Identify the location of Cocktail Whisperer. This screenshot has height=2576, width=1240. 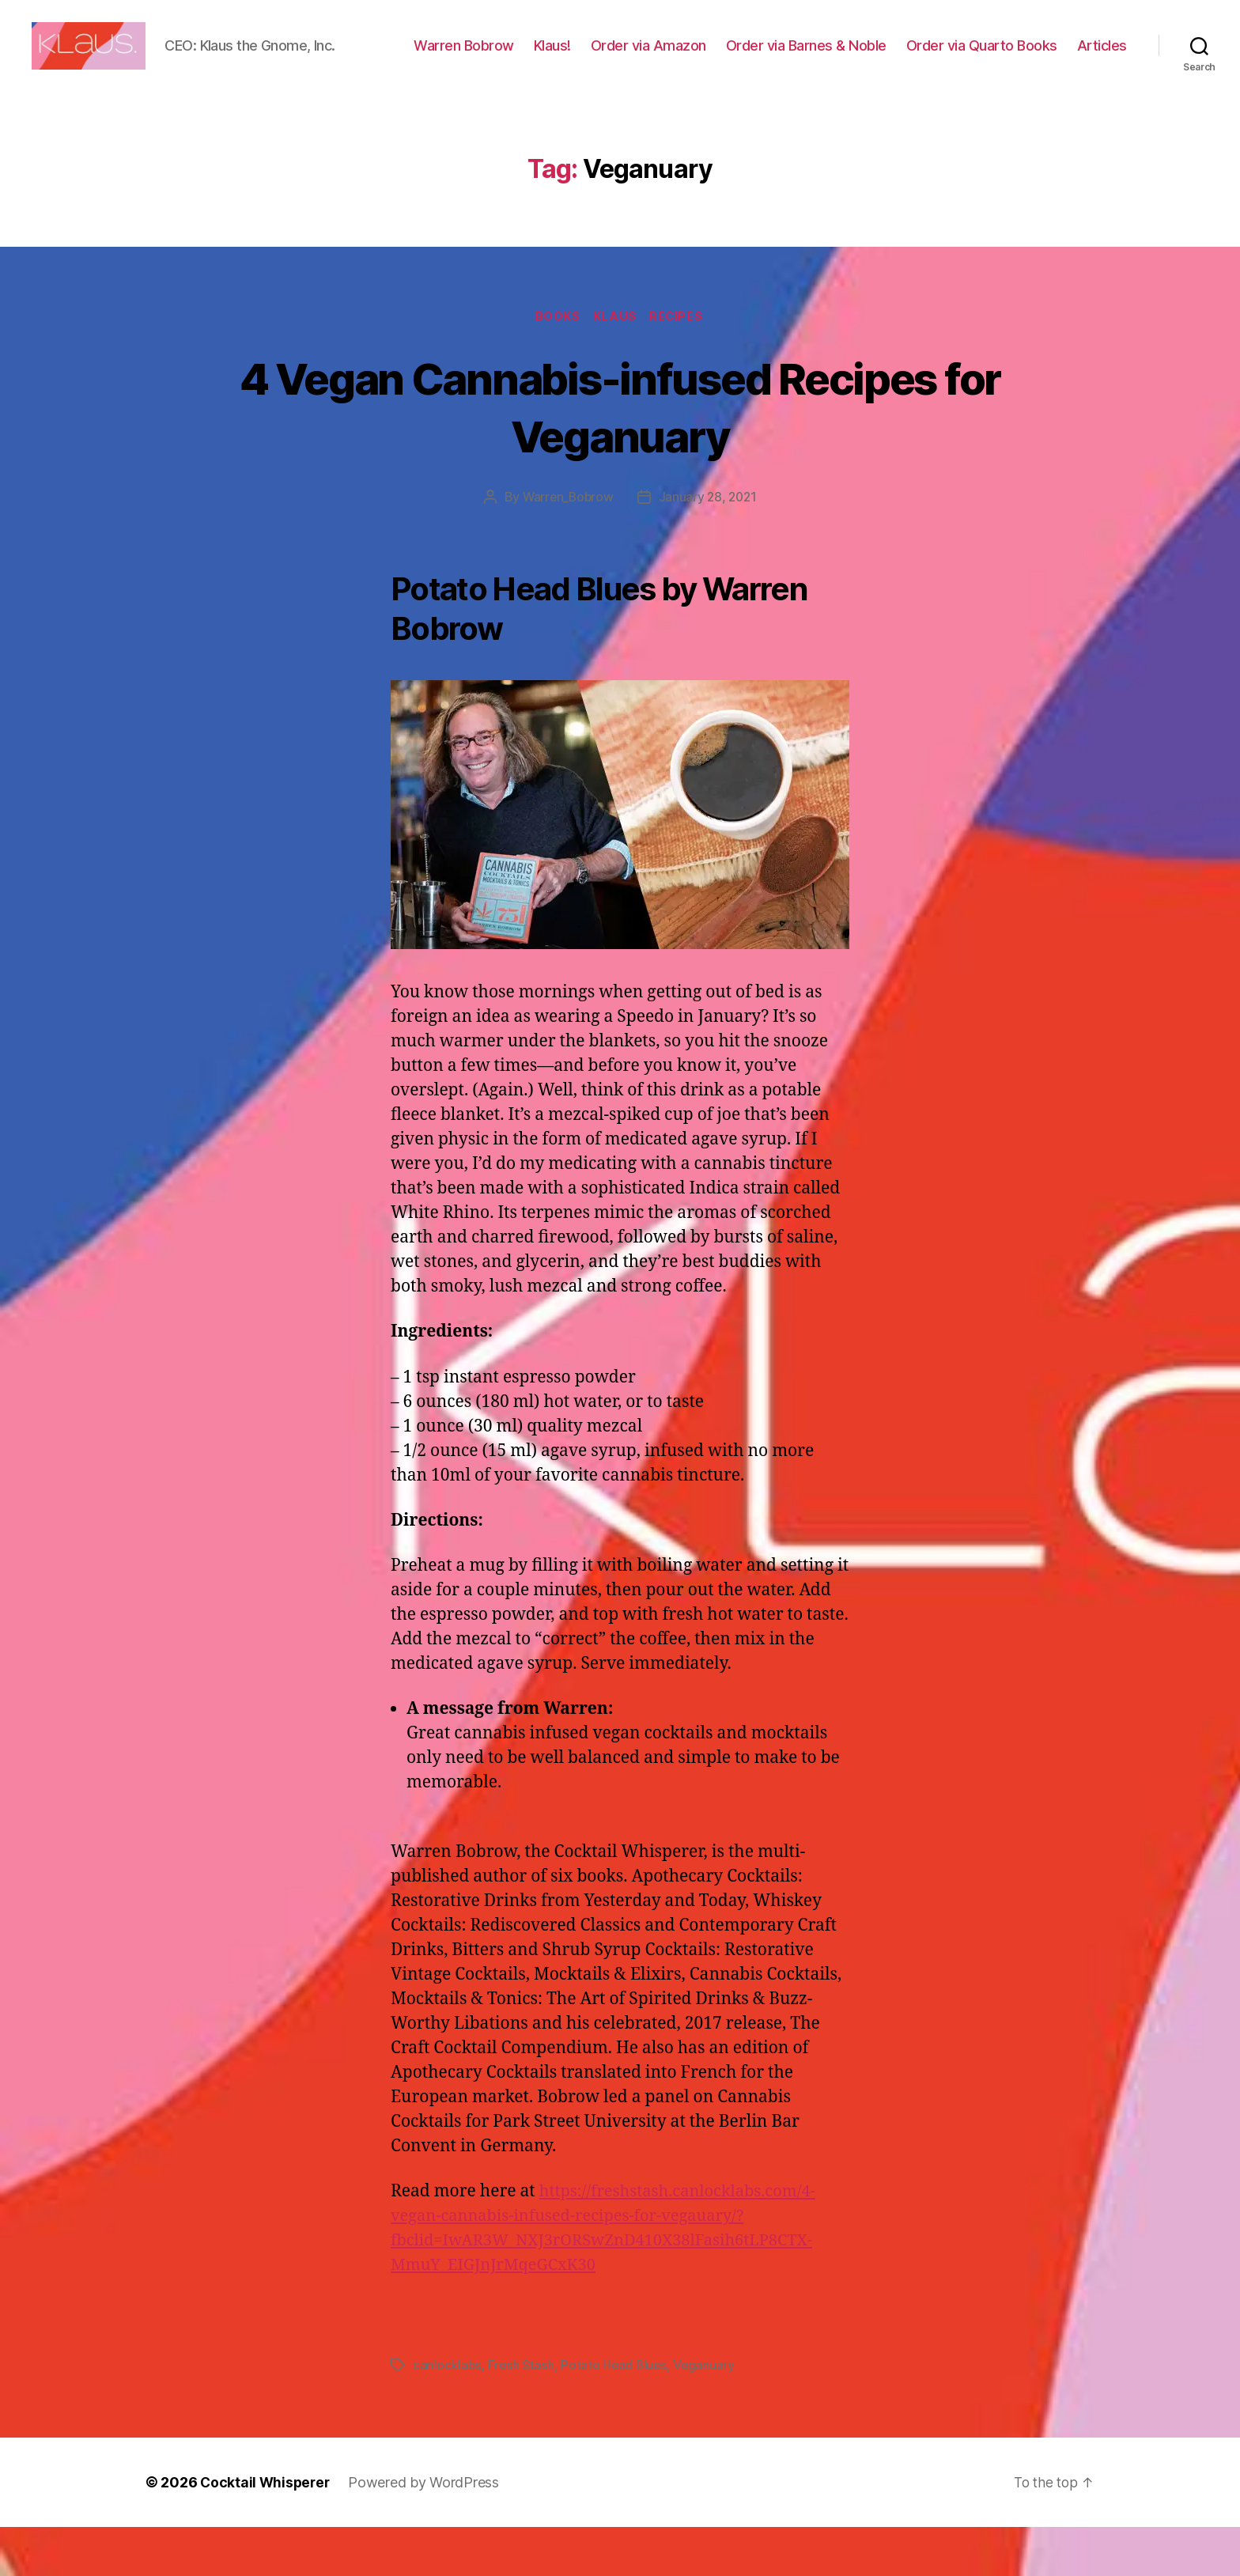
(266, 2531).